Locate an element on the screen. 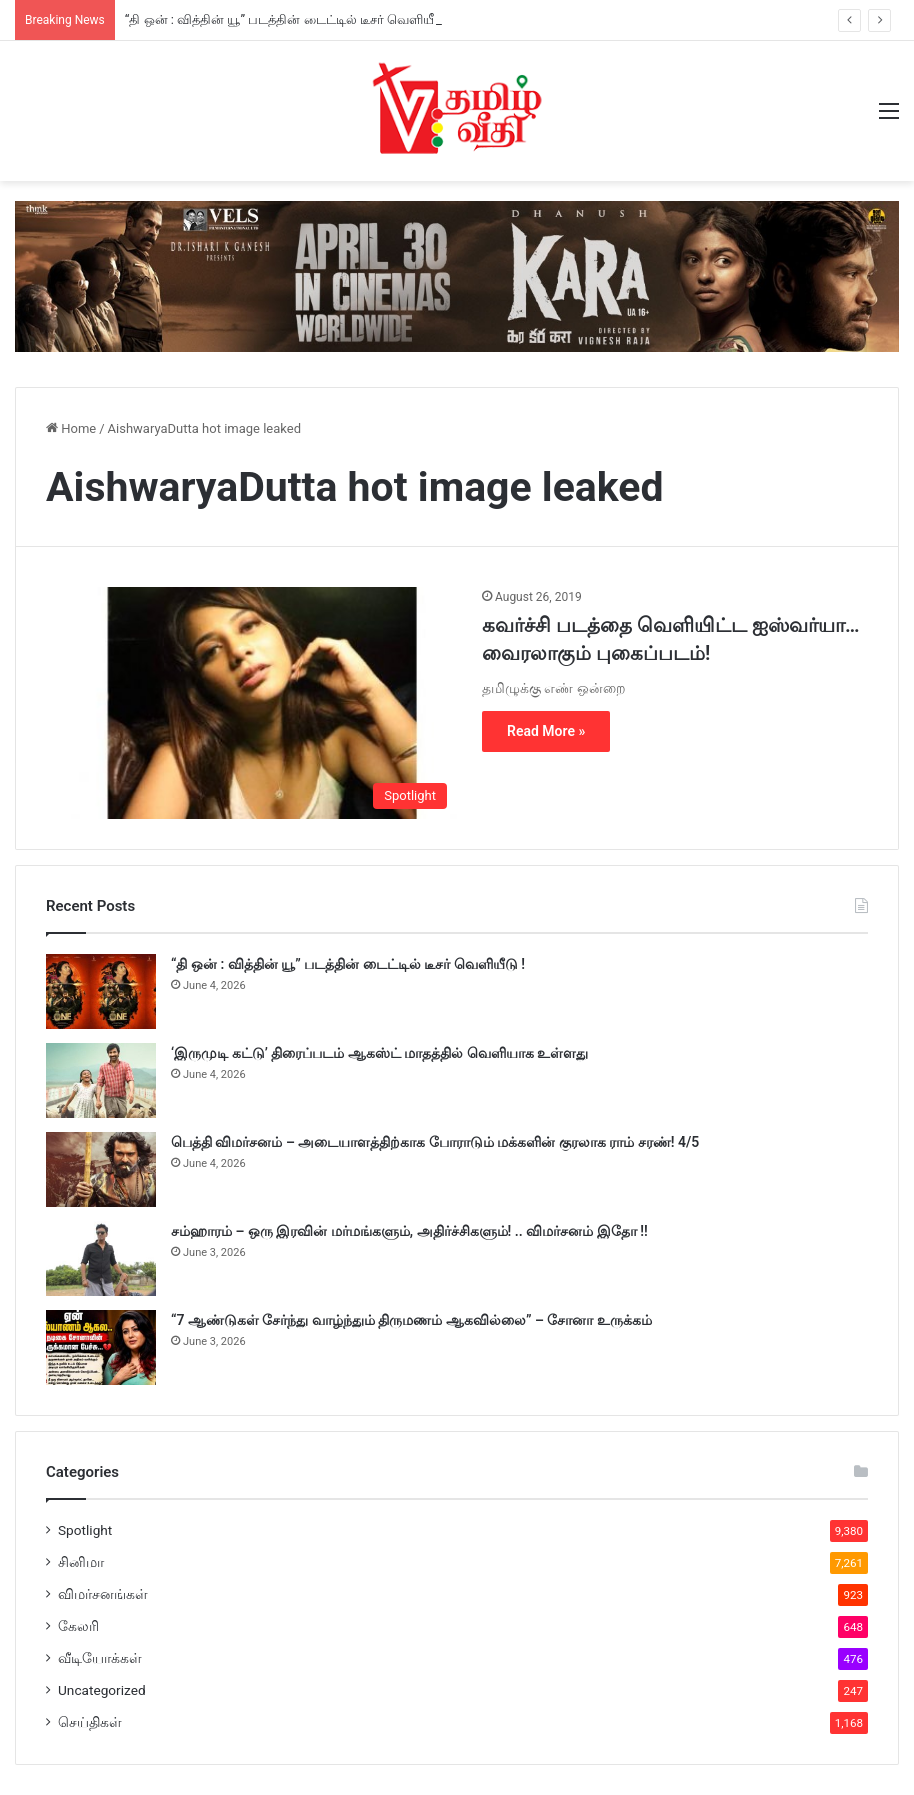  Read More » is located at coordinates (546, 731).